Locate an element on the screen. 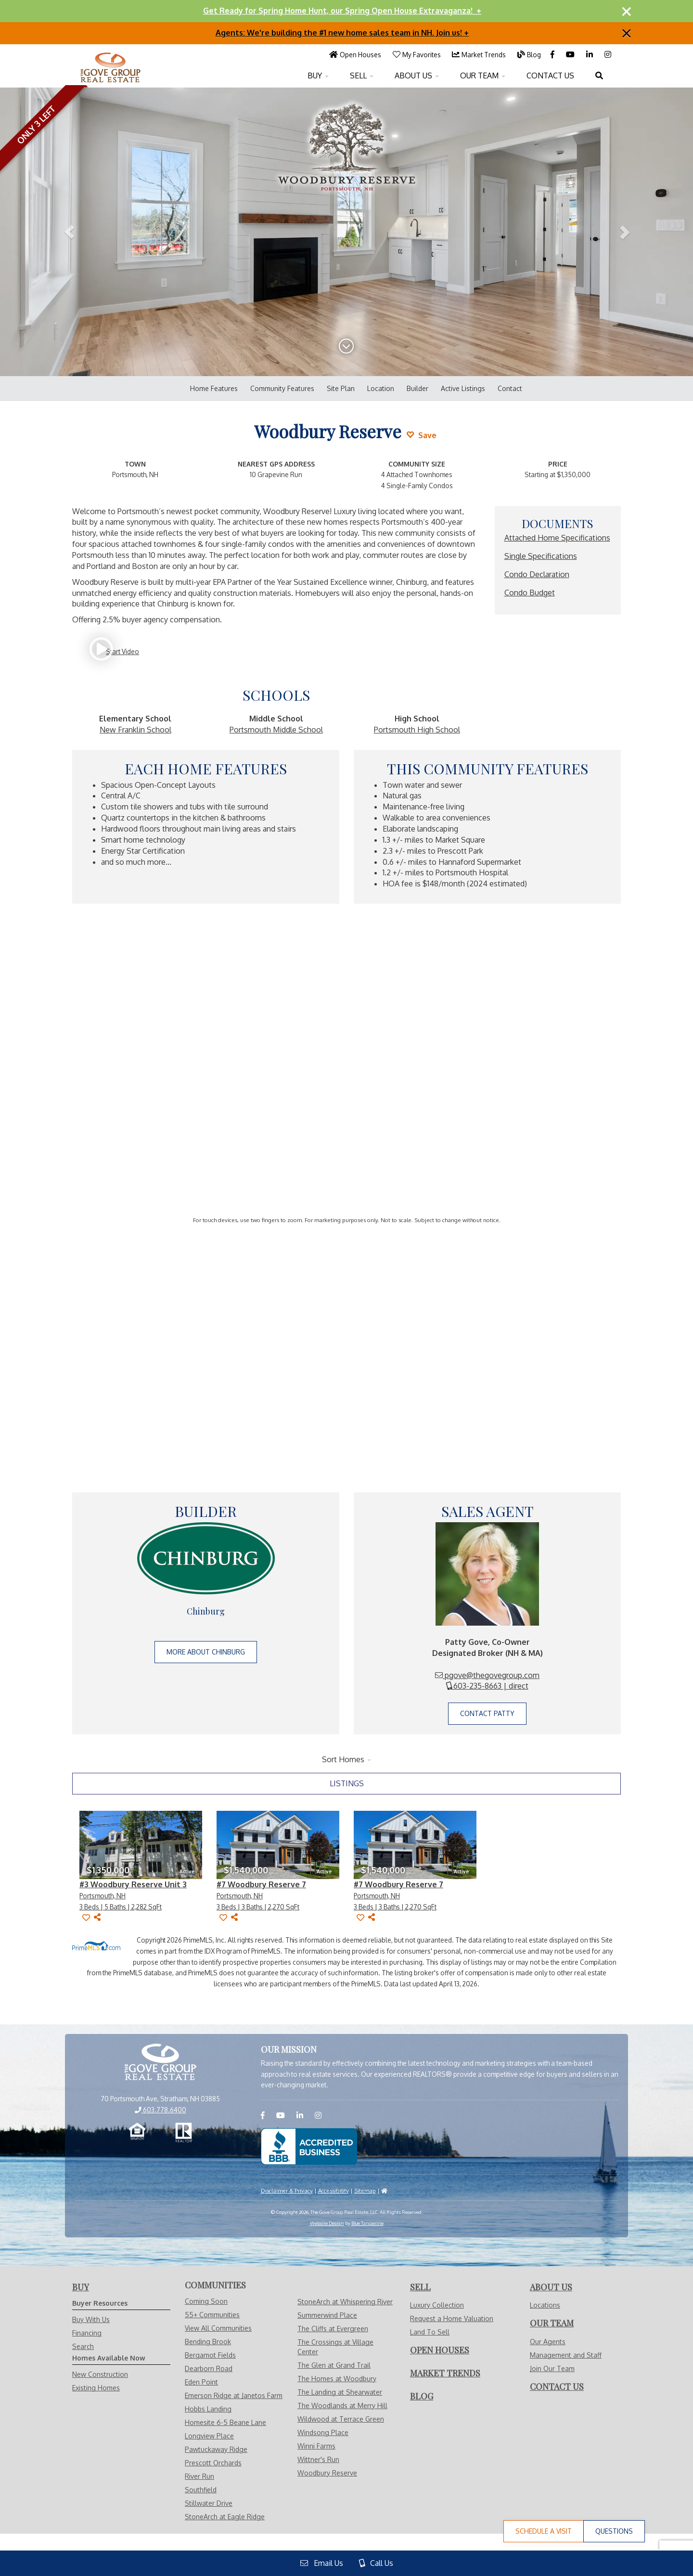 Image resolution: width=693 pixels, height=2576 pixels. pgove@thegovegroup.com [Email Patty Gove] is located at coordinates (487, 1675).